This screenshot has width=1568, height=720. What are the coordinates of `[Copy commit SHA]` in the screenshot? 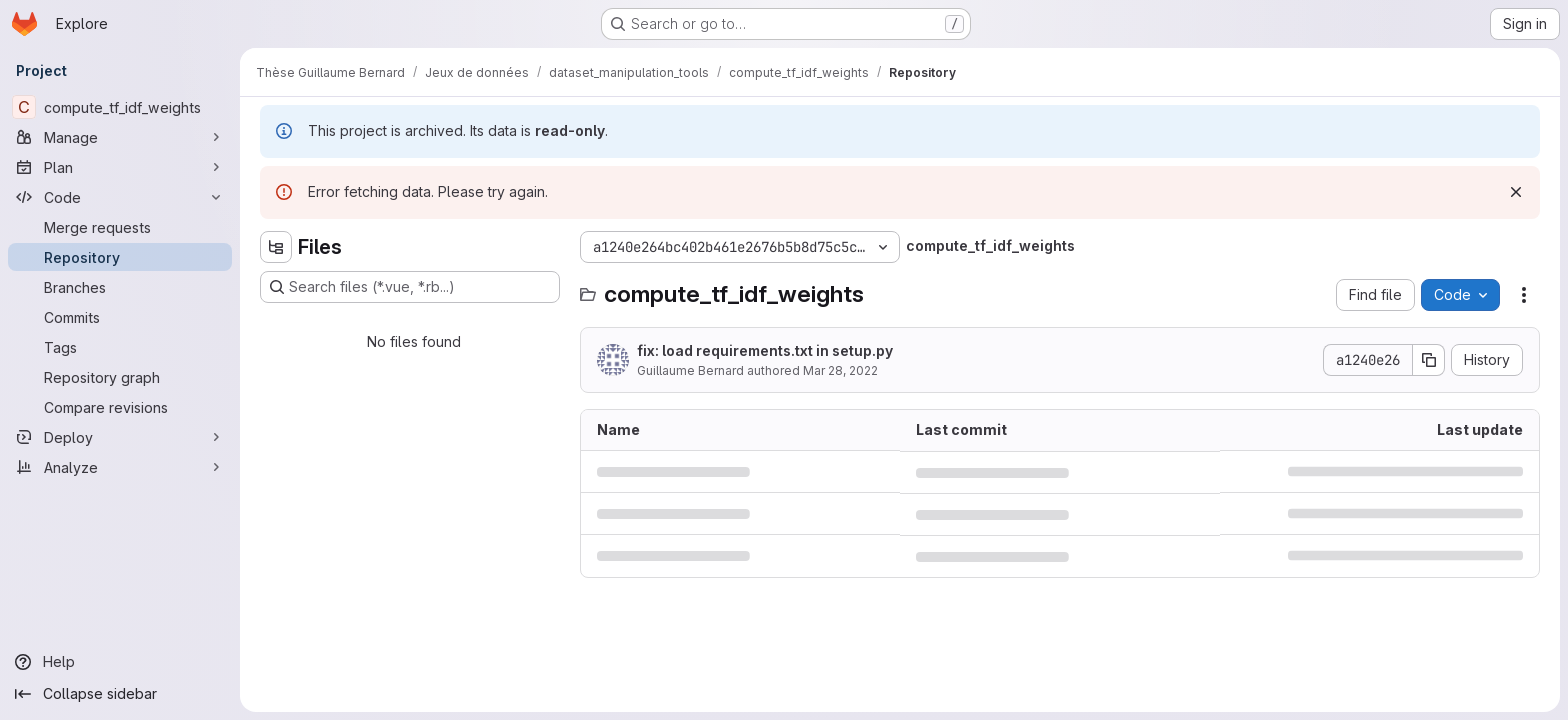 It's located at (1429, 360).